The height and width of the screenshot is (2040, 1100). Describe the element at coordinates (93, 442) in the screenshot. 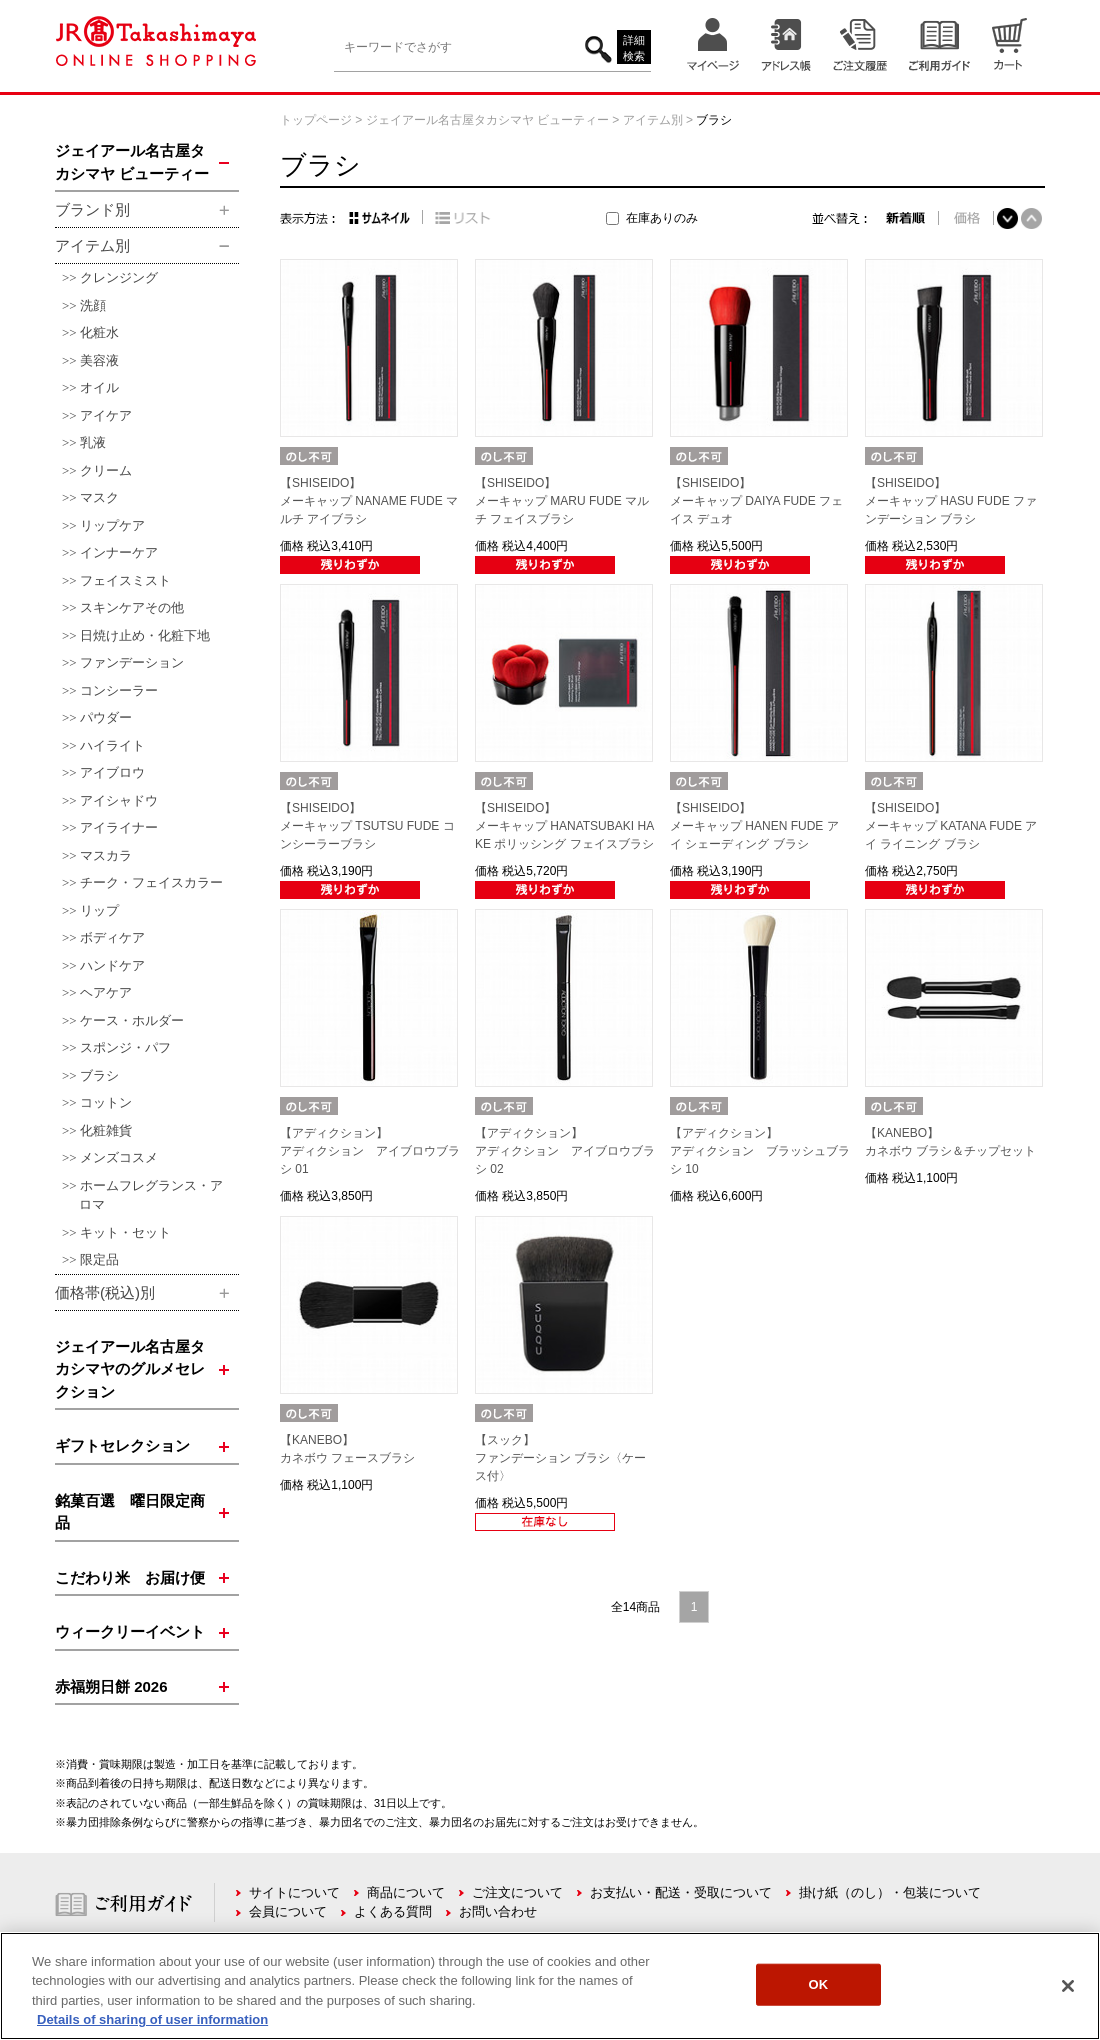

I see `乳液` at that location.